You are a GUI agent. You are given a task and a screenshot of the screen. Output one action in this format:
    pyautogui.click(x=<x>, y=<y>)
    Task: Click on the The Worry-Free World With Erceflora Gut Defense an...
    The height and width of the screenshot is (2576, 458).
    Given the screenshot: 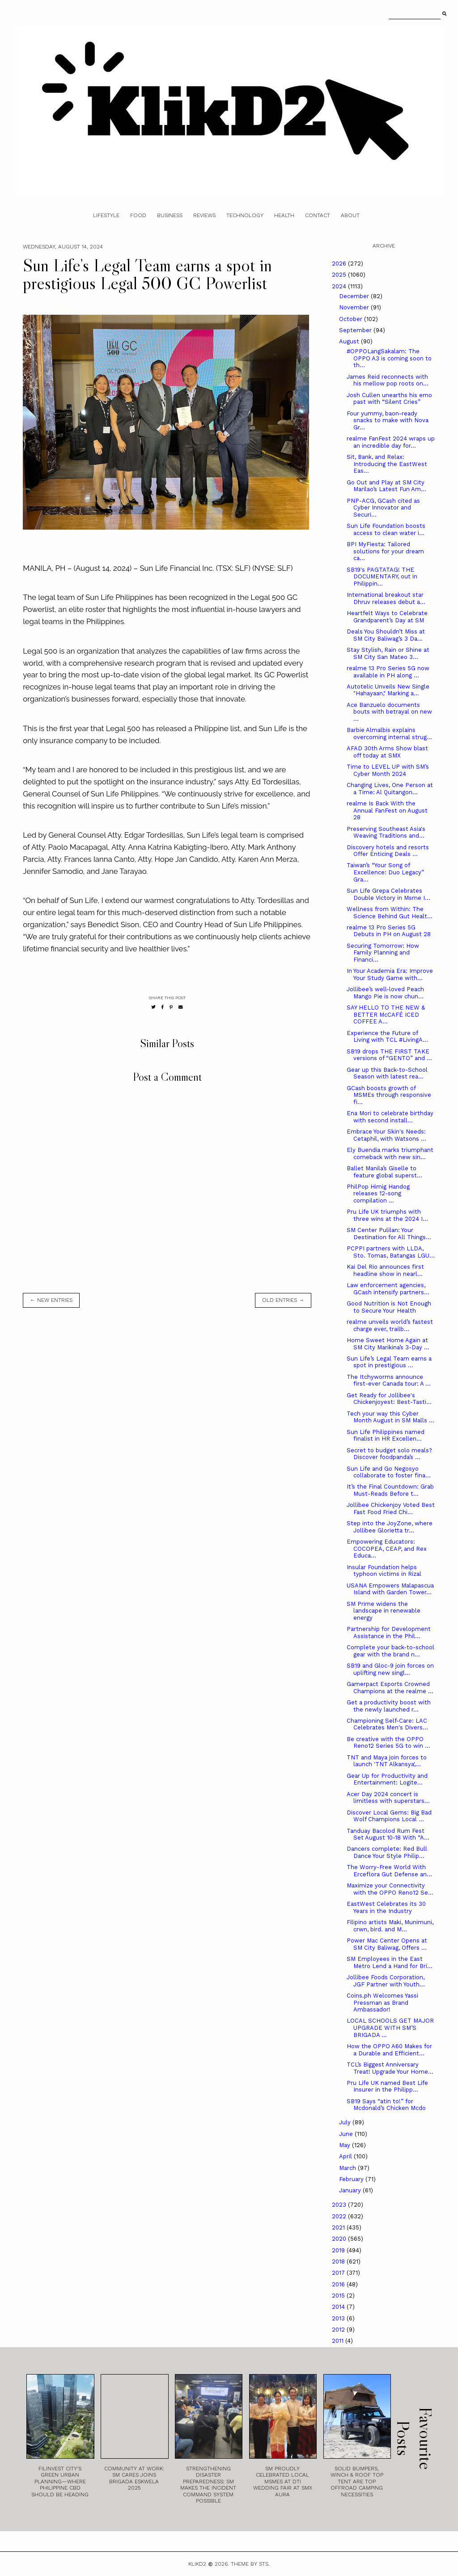 What is the action you would take?
    pyautogui.click(x=389, y=1871)
    